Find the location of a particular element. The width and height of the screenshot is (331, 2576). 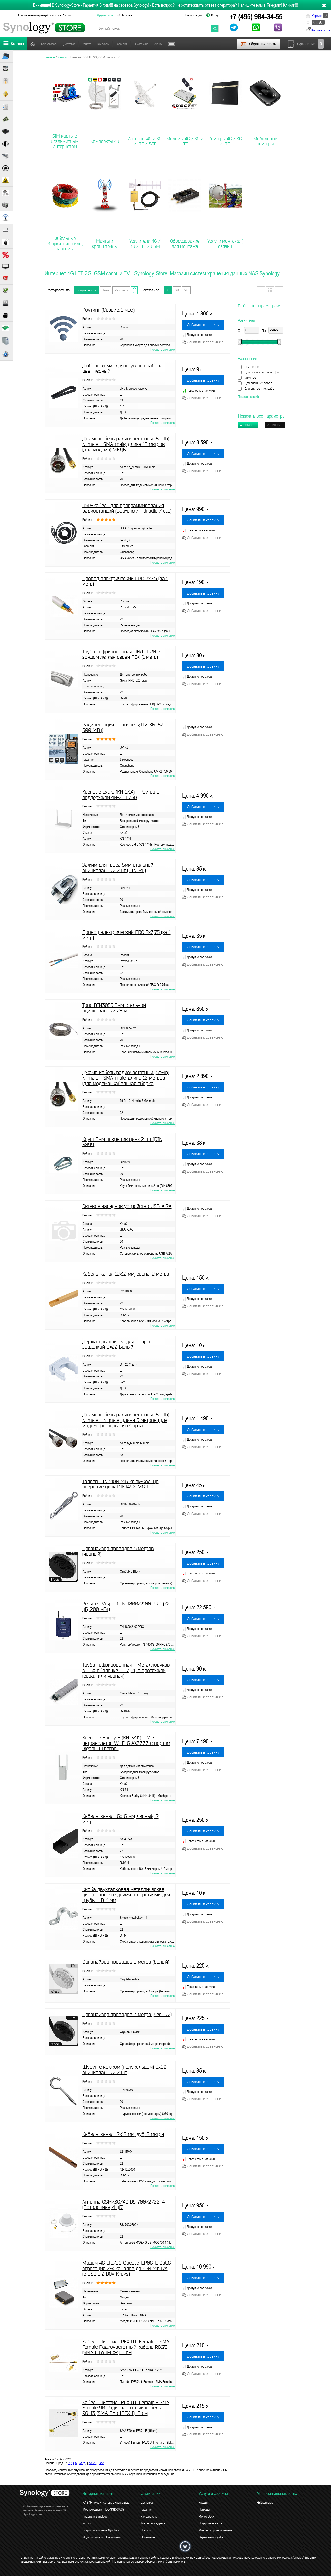

Контакты и адреса is located at coordinates (153, 2523).